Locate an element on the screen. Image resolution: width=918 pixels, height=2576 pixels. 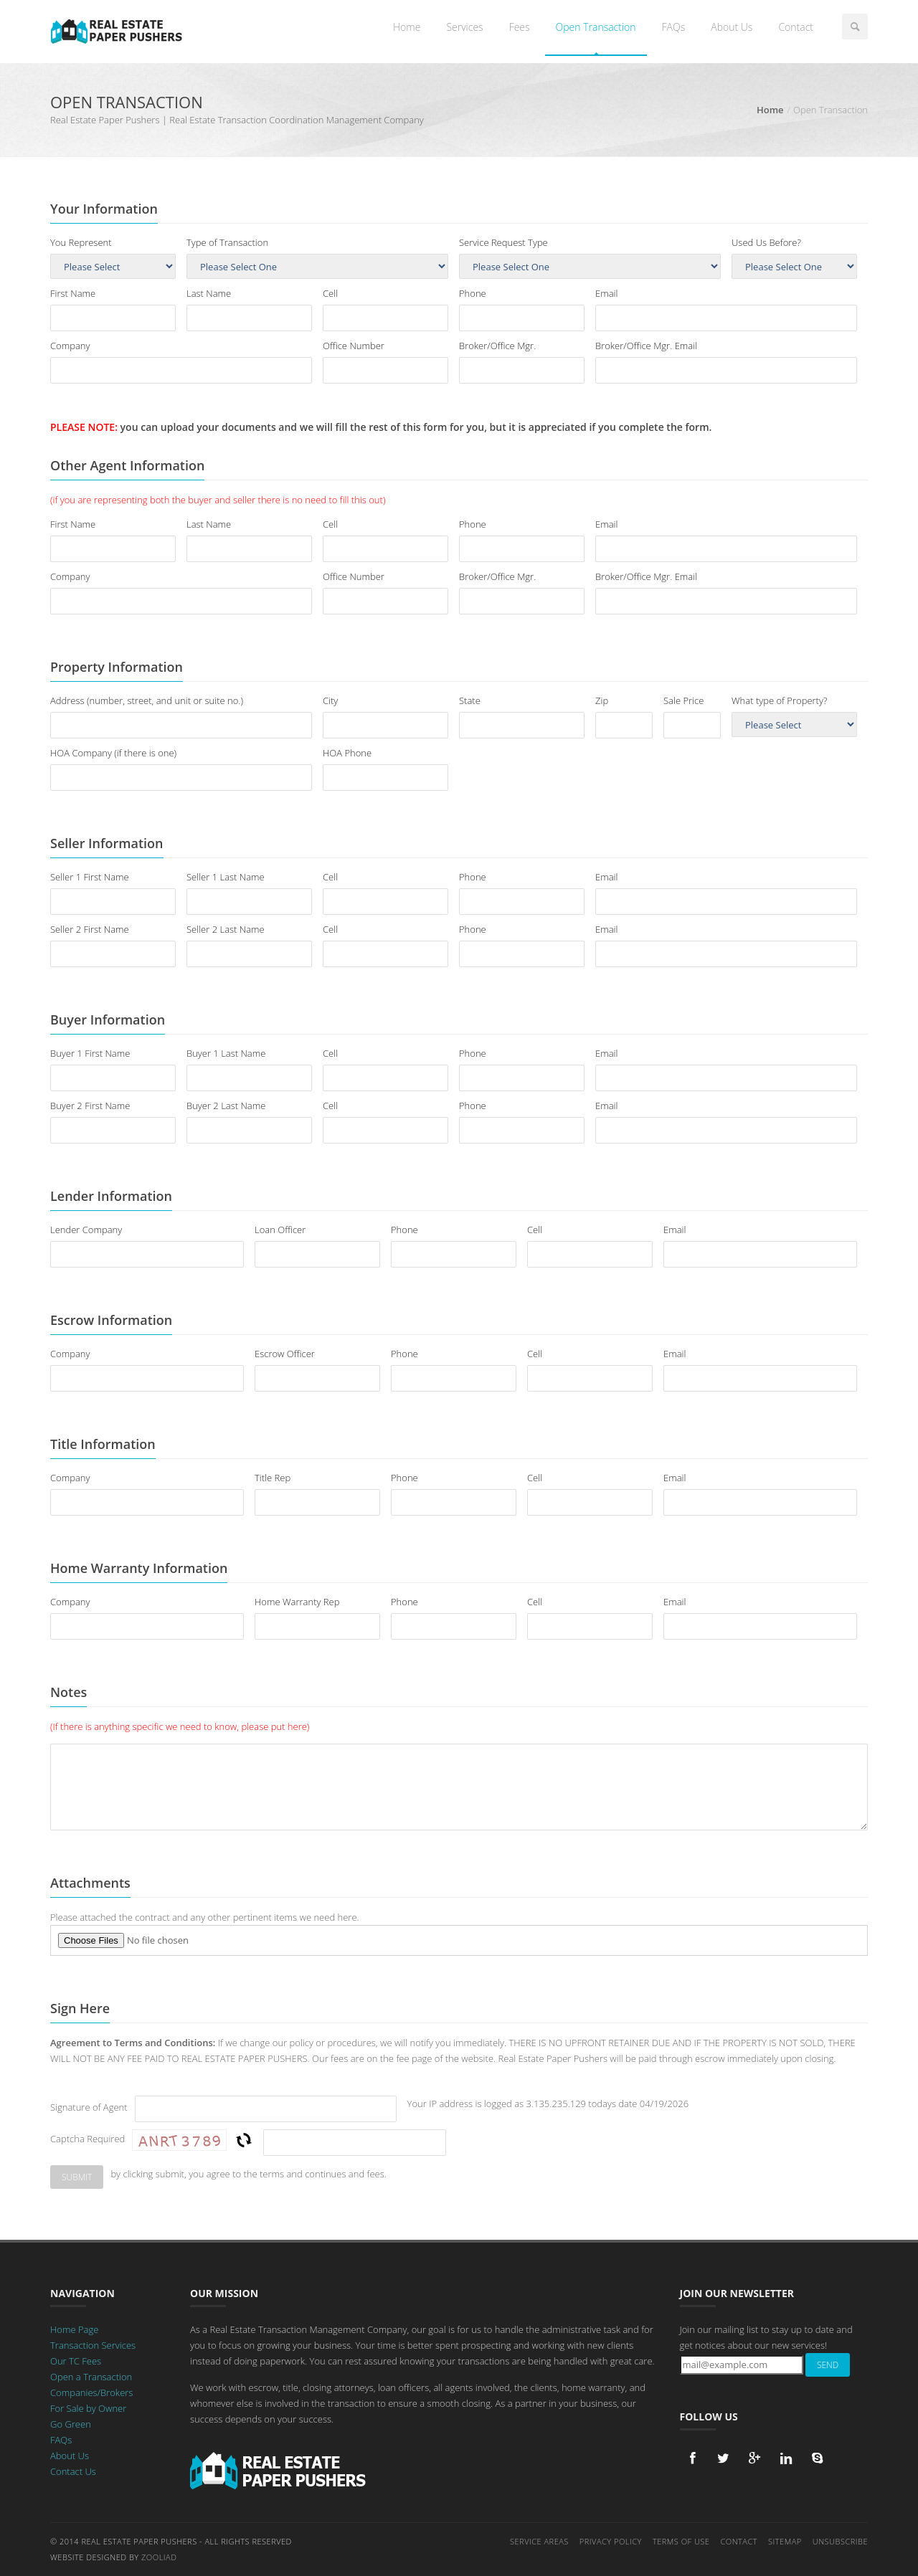
Buyer 1 First Name is located at coordinates (90, 1053).